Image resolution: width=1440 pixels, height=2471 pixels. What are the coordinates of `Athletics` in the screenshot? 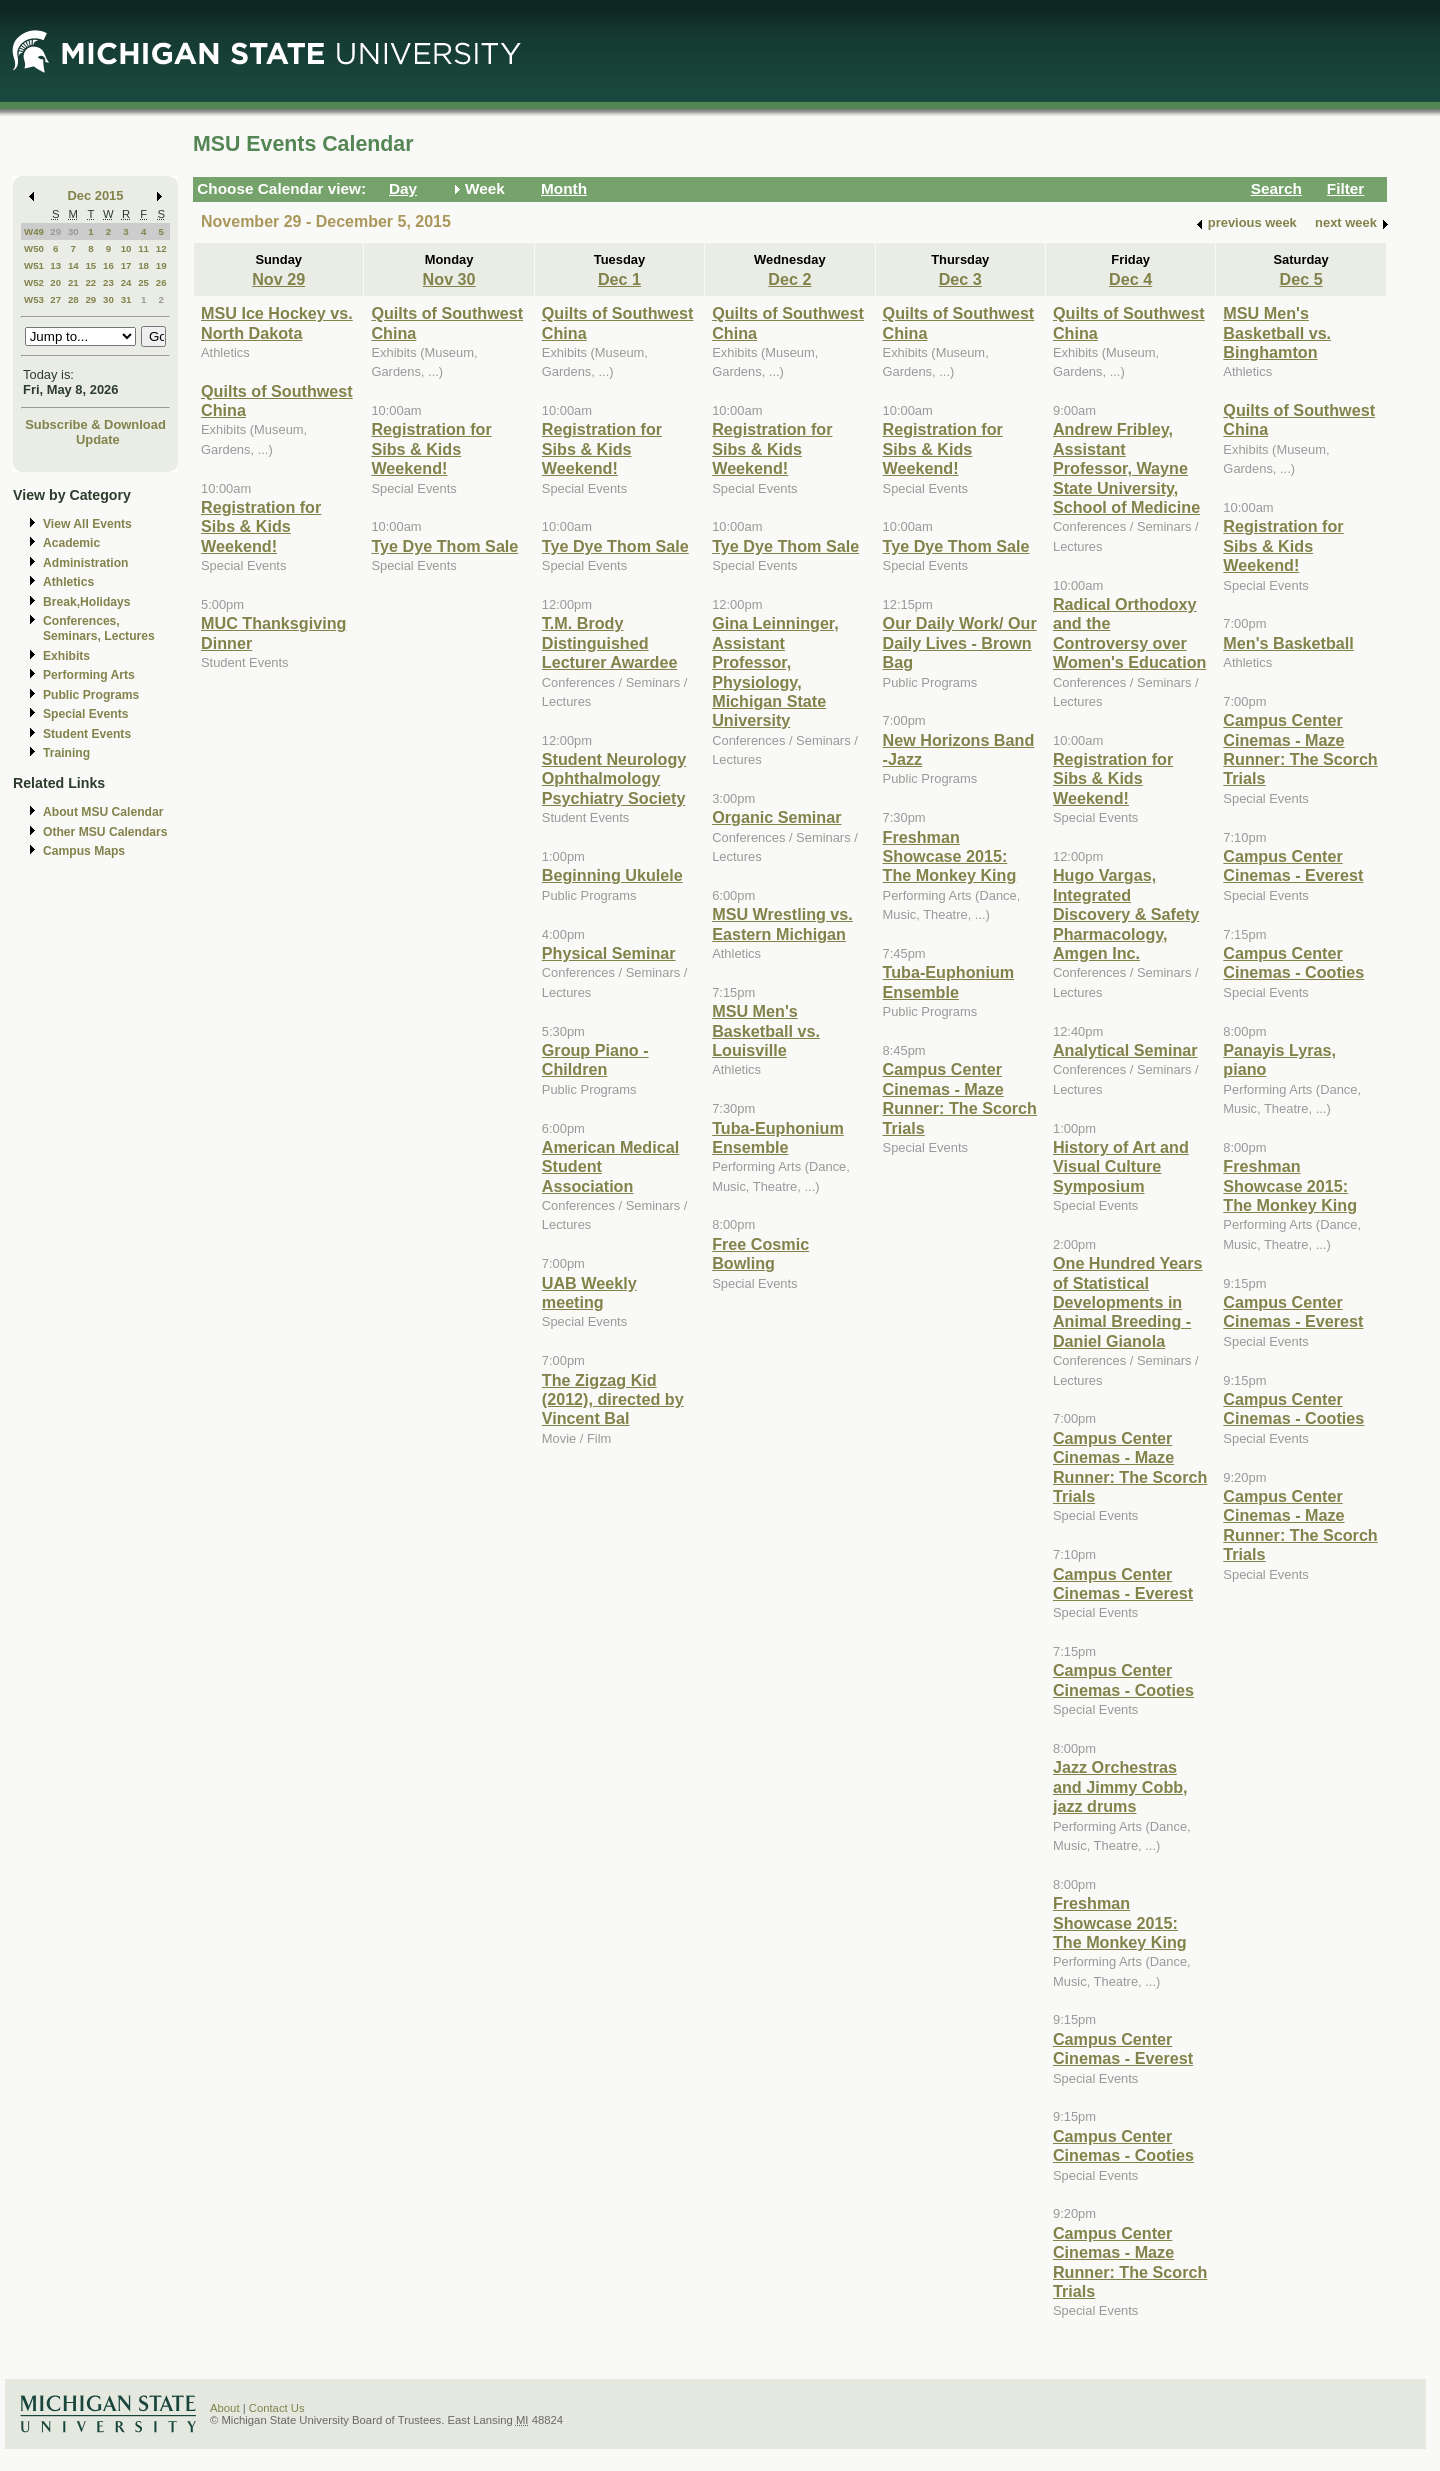 It's located at (68, 582).